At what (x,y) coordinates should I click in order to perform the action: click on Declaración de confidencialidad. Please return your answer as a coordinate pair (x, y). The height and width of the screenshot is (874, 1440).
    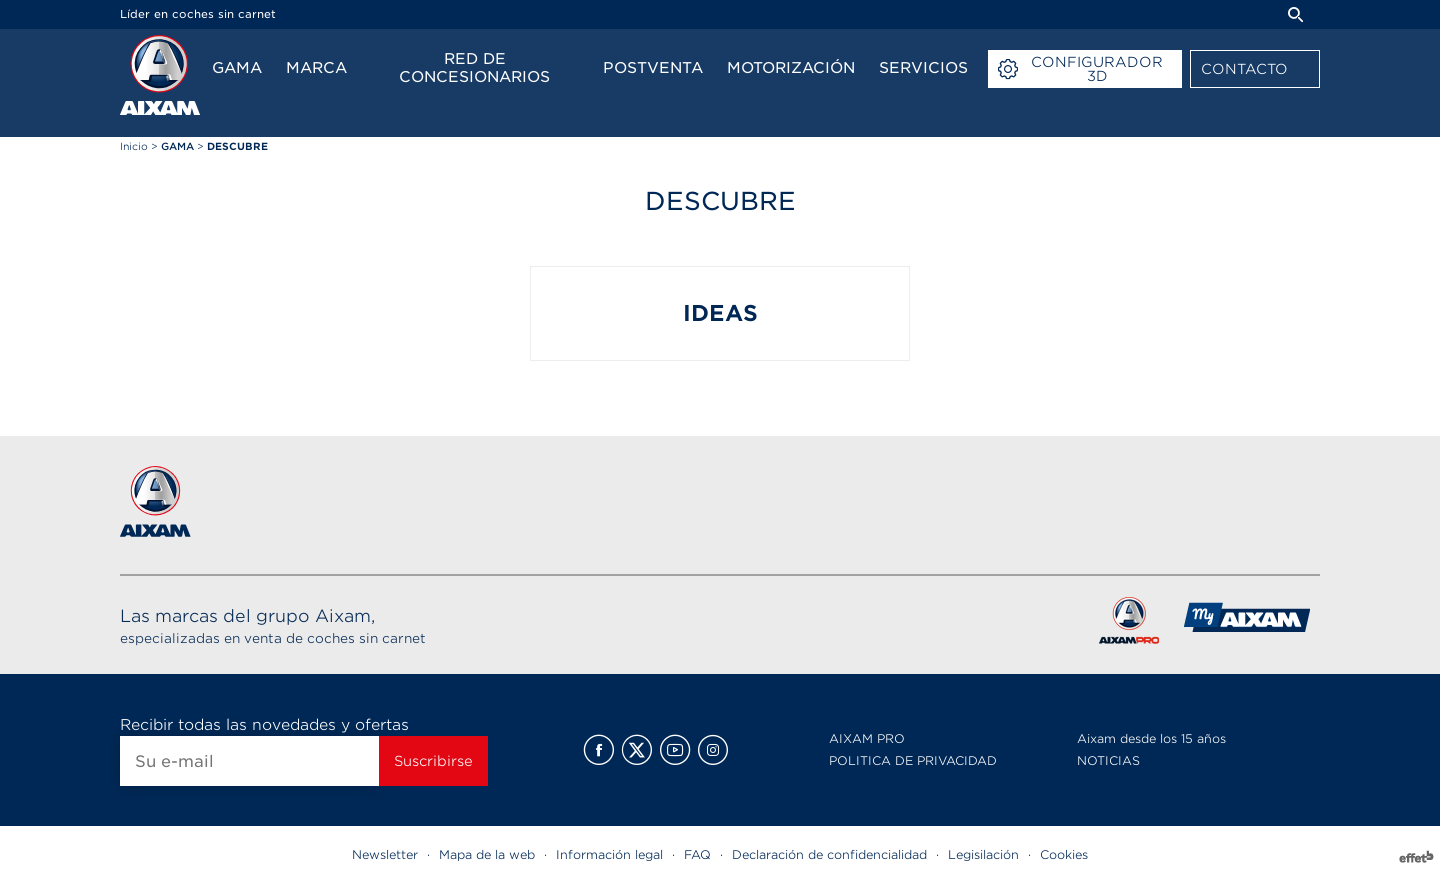
    Looking at the image, I should click on (829, 854).